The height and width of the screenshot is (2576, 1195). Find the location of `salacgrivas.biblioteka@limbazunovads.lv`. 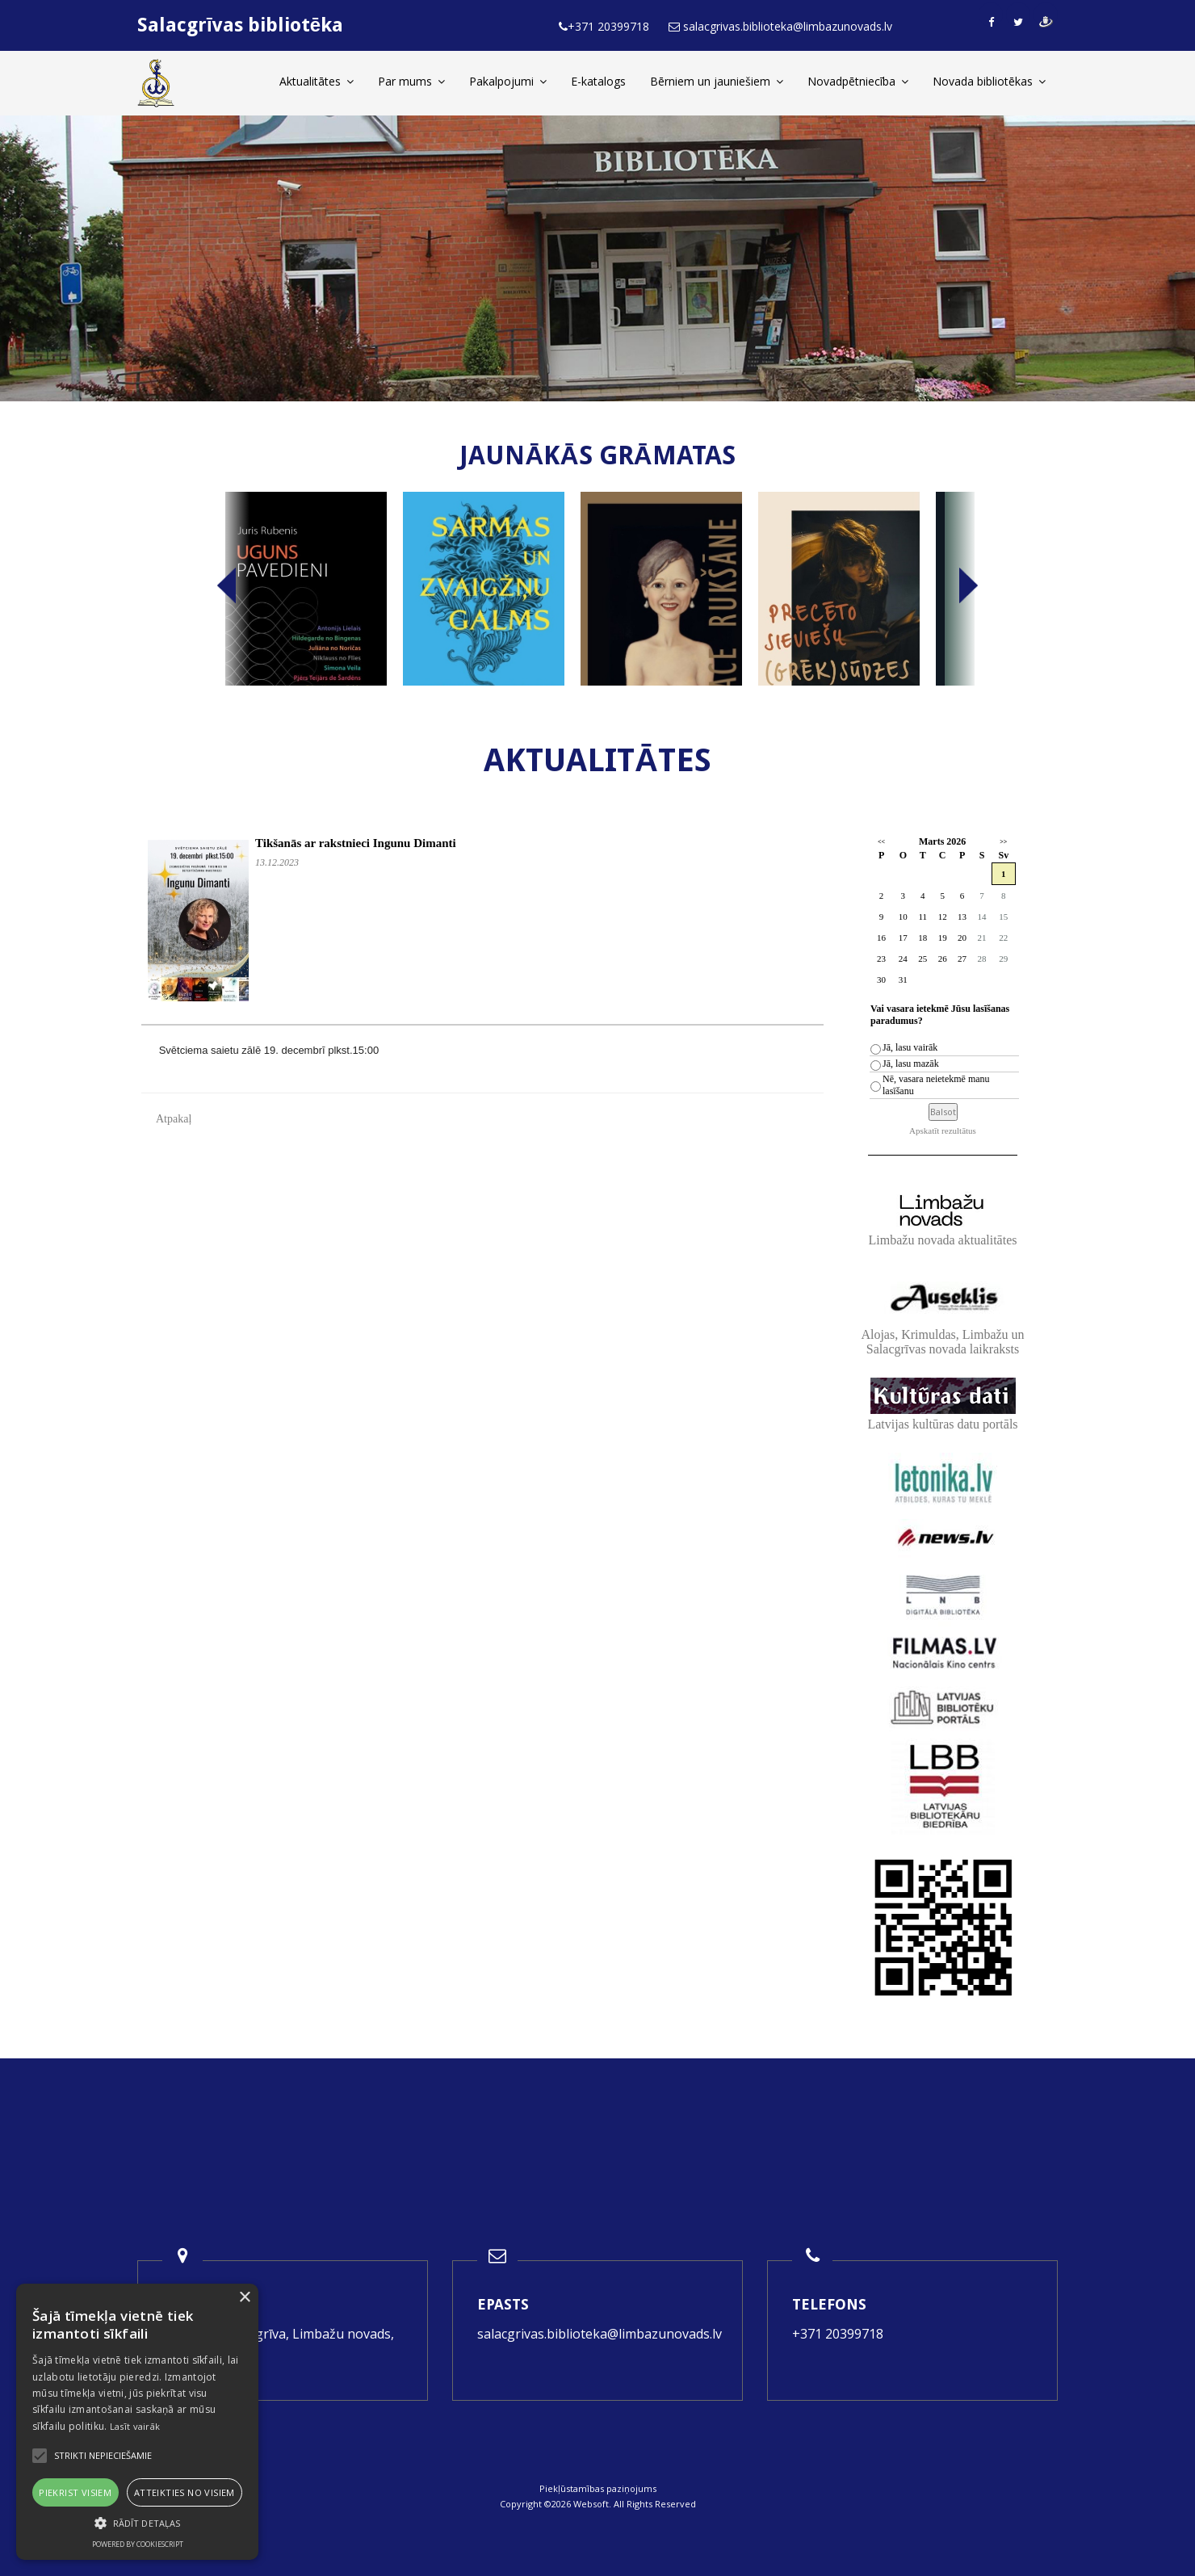

salacgrivas.biblioteka@limbazunovads.lv is located at coordinates (599, 2334).